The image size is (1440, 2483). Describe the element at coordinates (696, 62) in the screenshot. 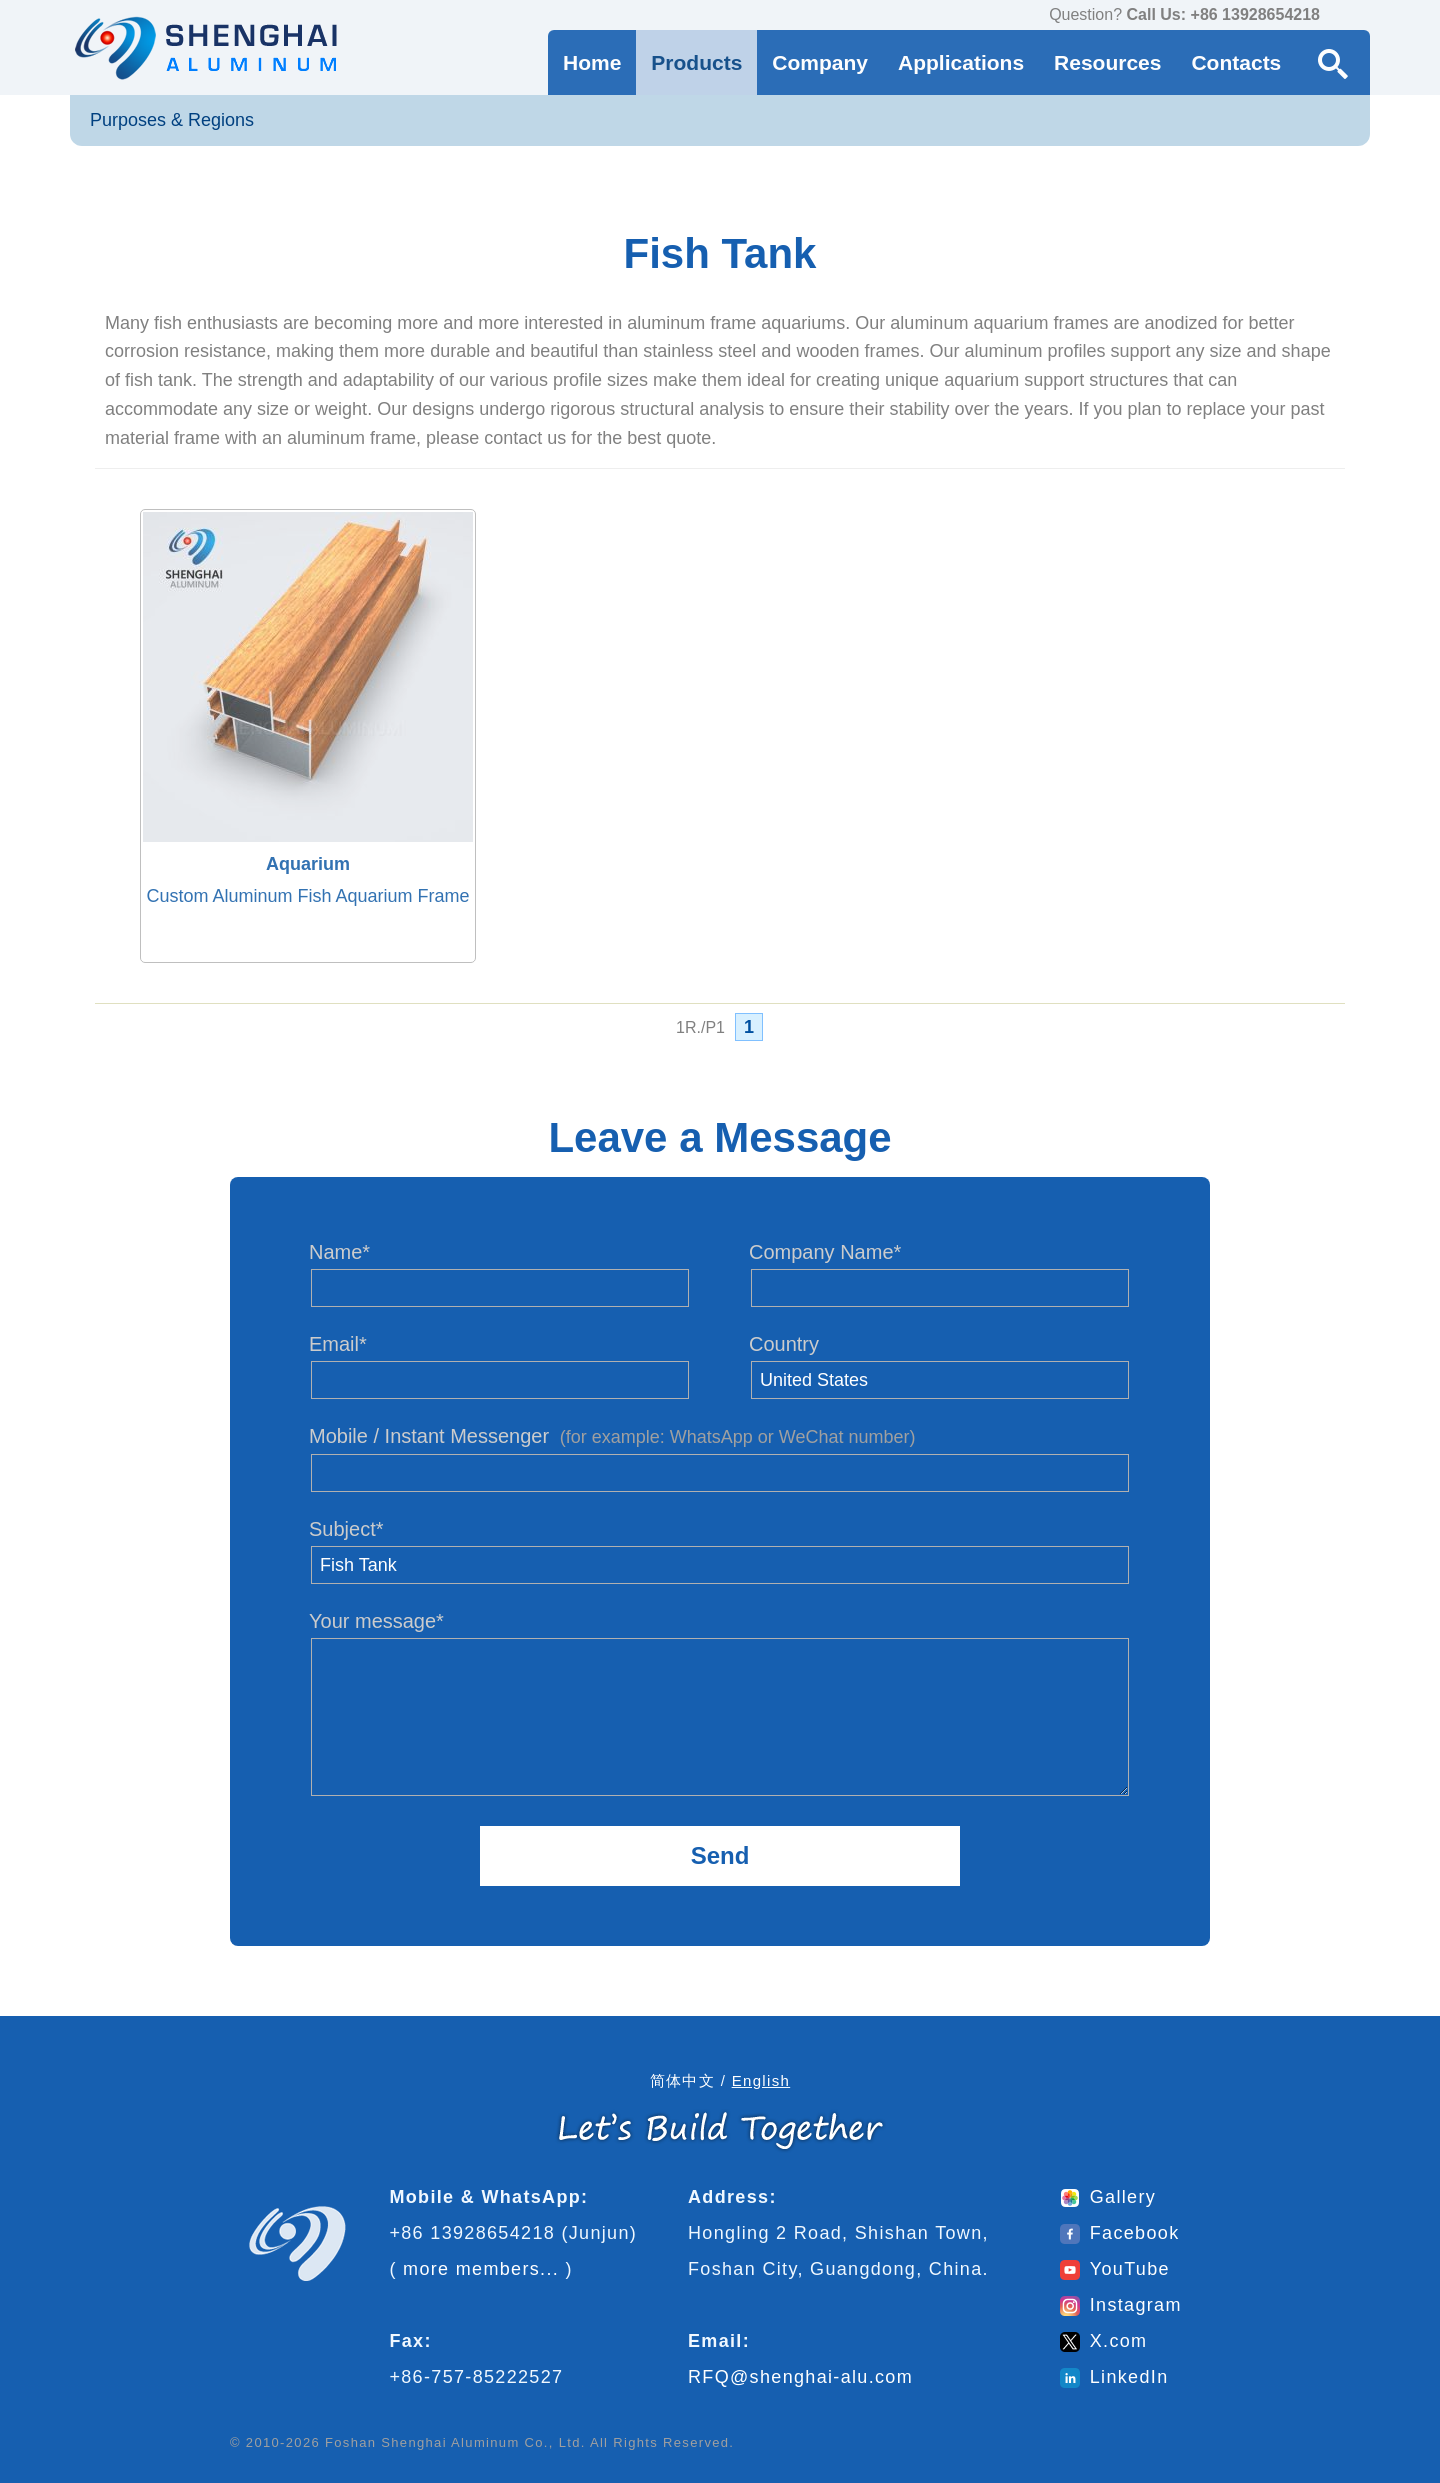

I see `Products` at that location.